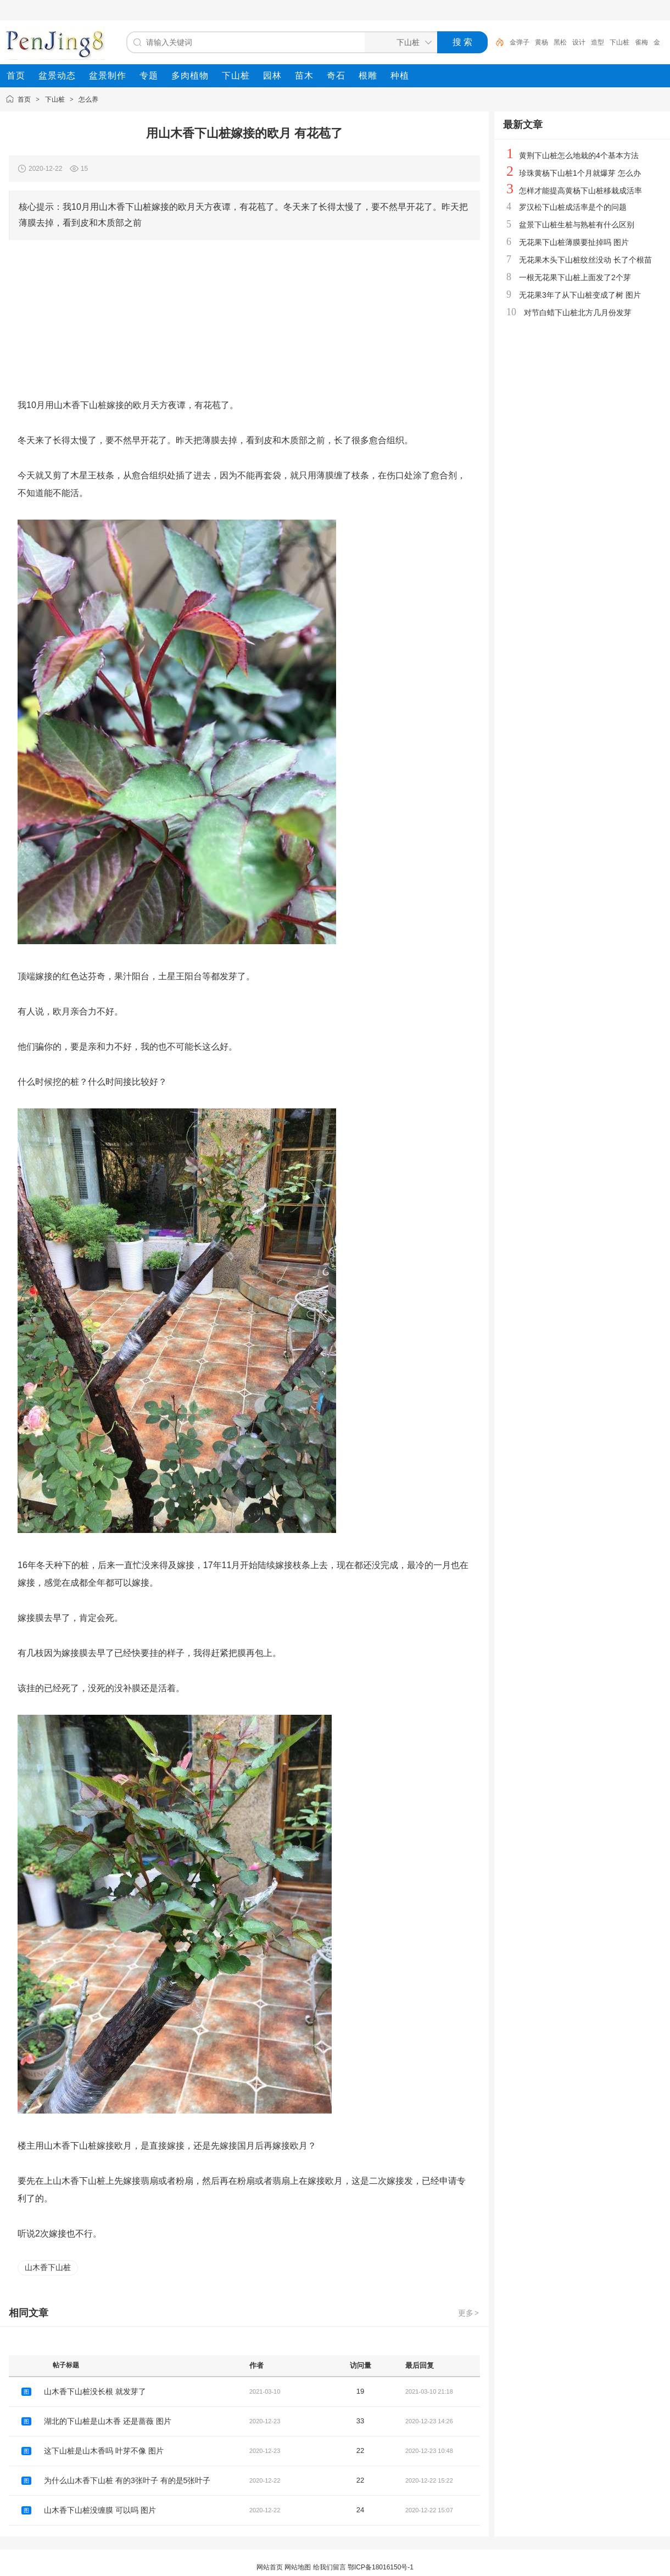 The height and width of the screenshot is (2576, 670). I want to click on 网站地图, so click(297, 2567).